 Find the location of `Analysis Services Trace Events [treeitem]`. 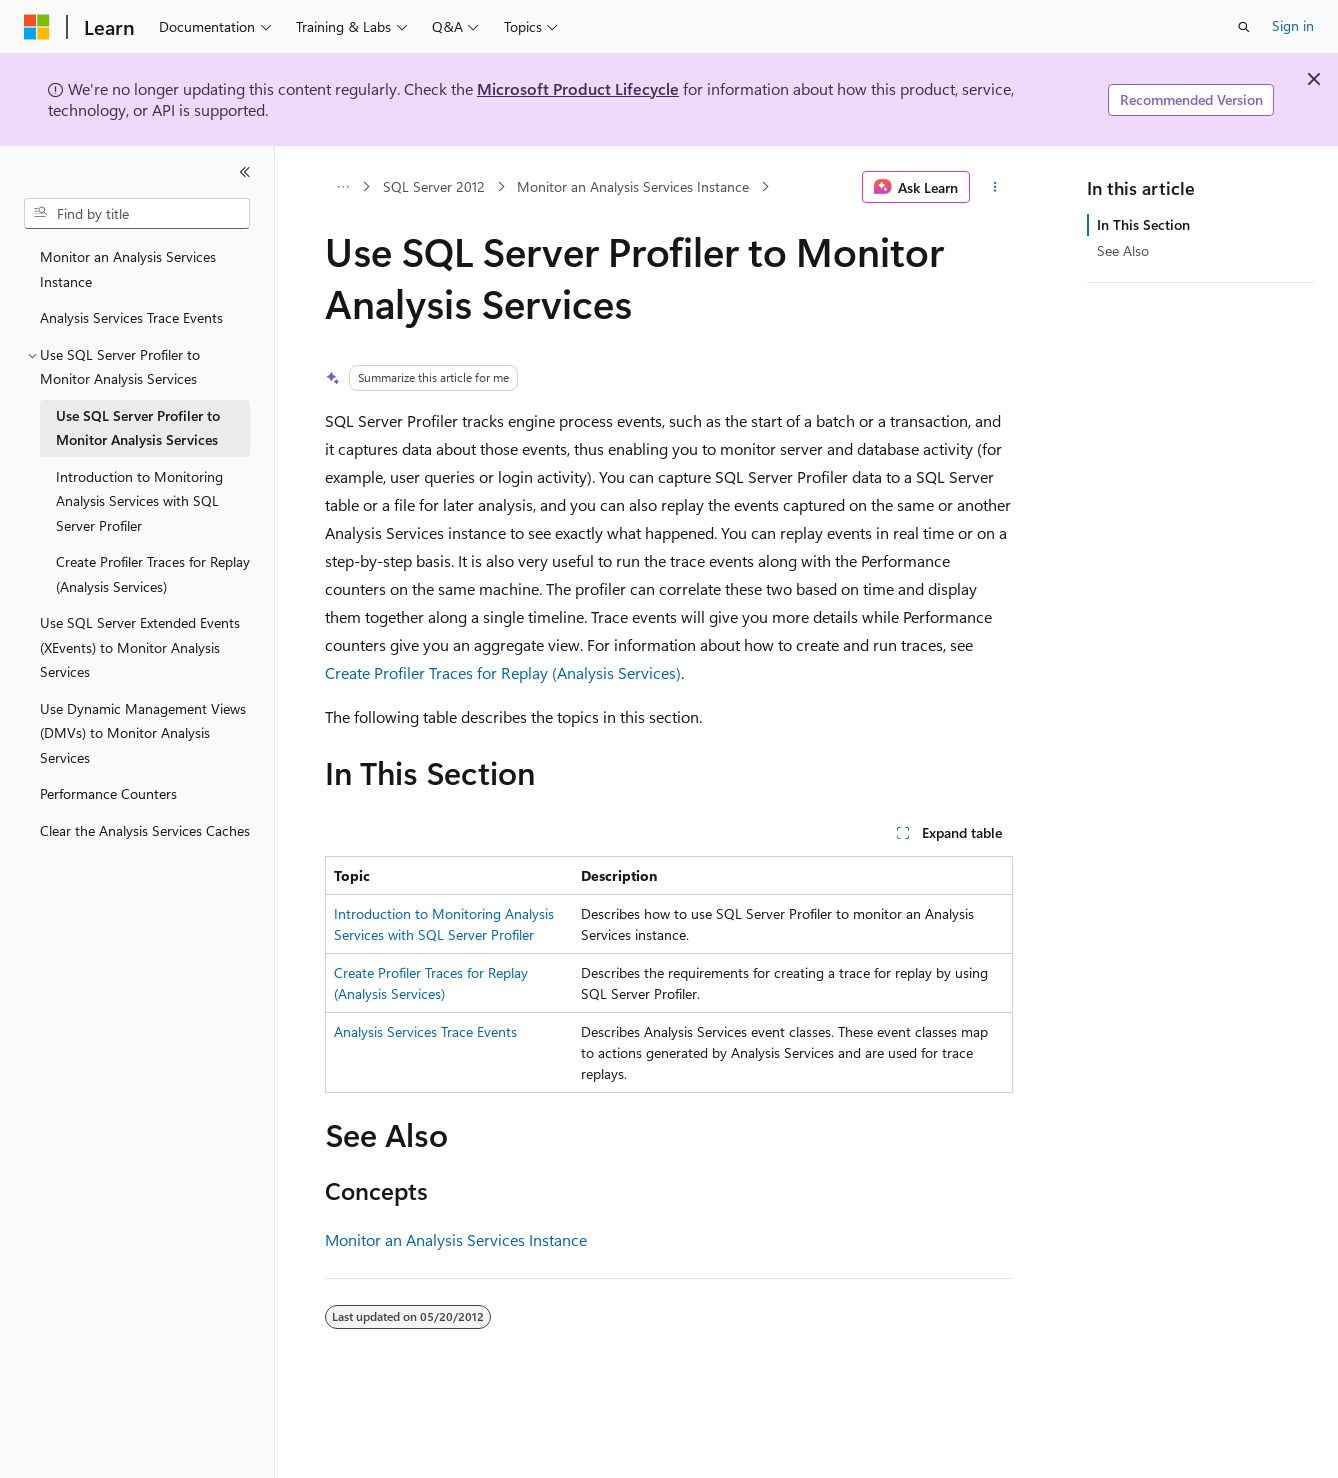

Analysis Services Trace Events [treeitem] is located at coordinates (131, 317).